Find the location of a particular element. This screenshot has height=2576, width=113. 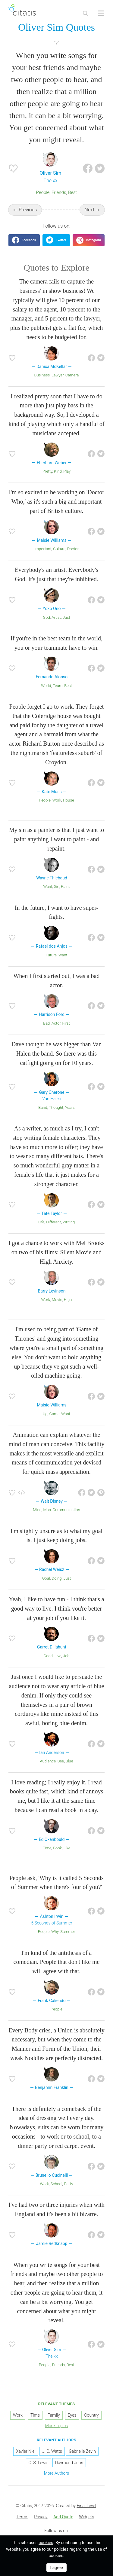

Team is located at coordinates (57, 685).